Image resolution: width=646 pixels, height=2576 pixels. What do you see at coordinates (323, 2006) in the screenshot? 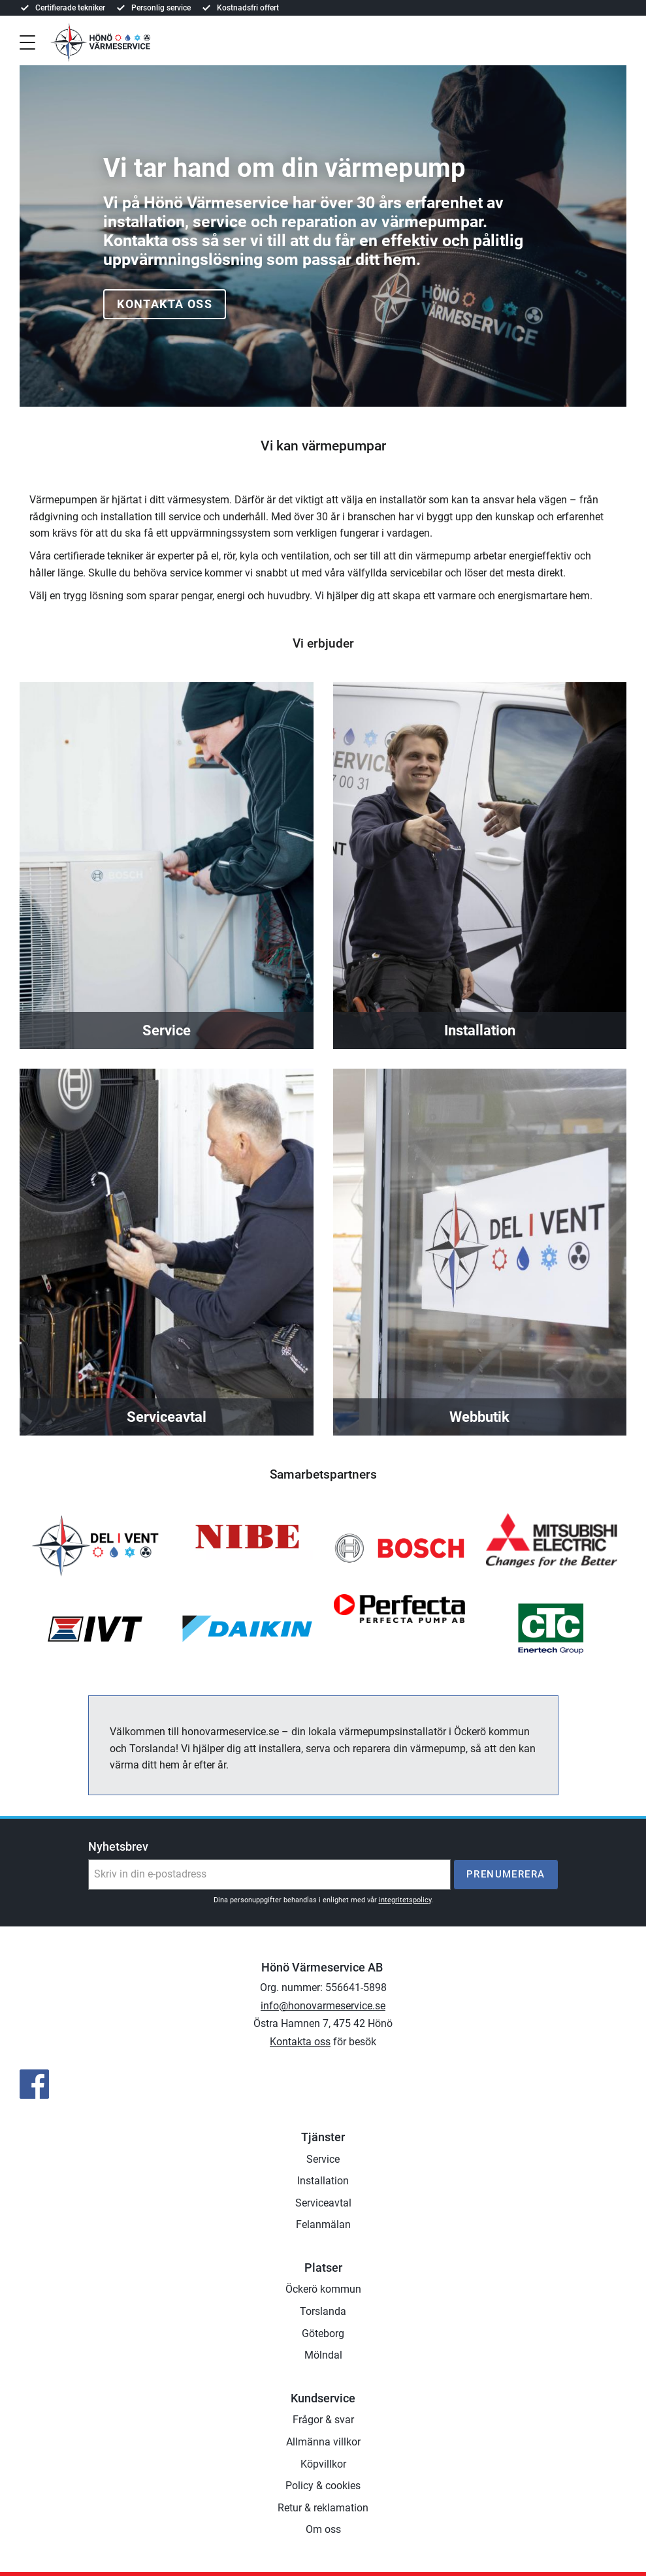
I see `info@honovarmeservice.se` at bounding box center [323, 2006].